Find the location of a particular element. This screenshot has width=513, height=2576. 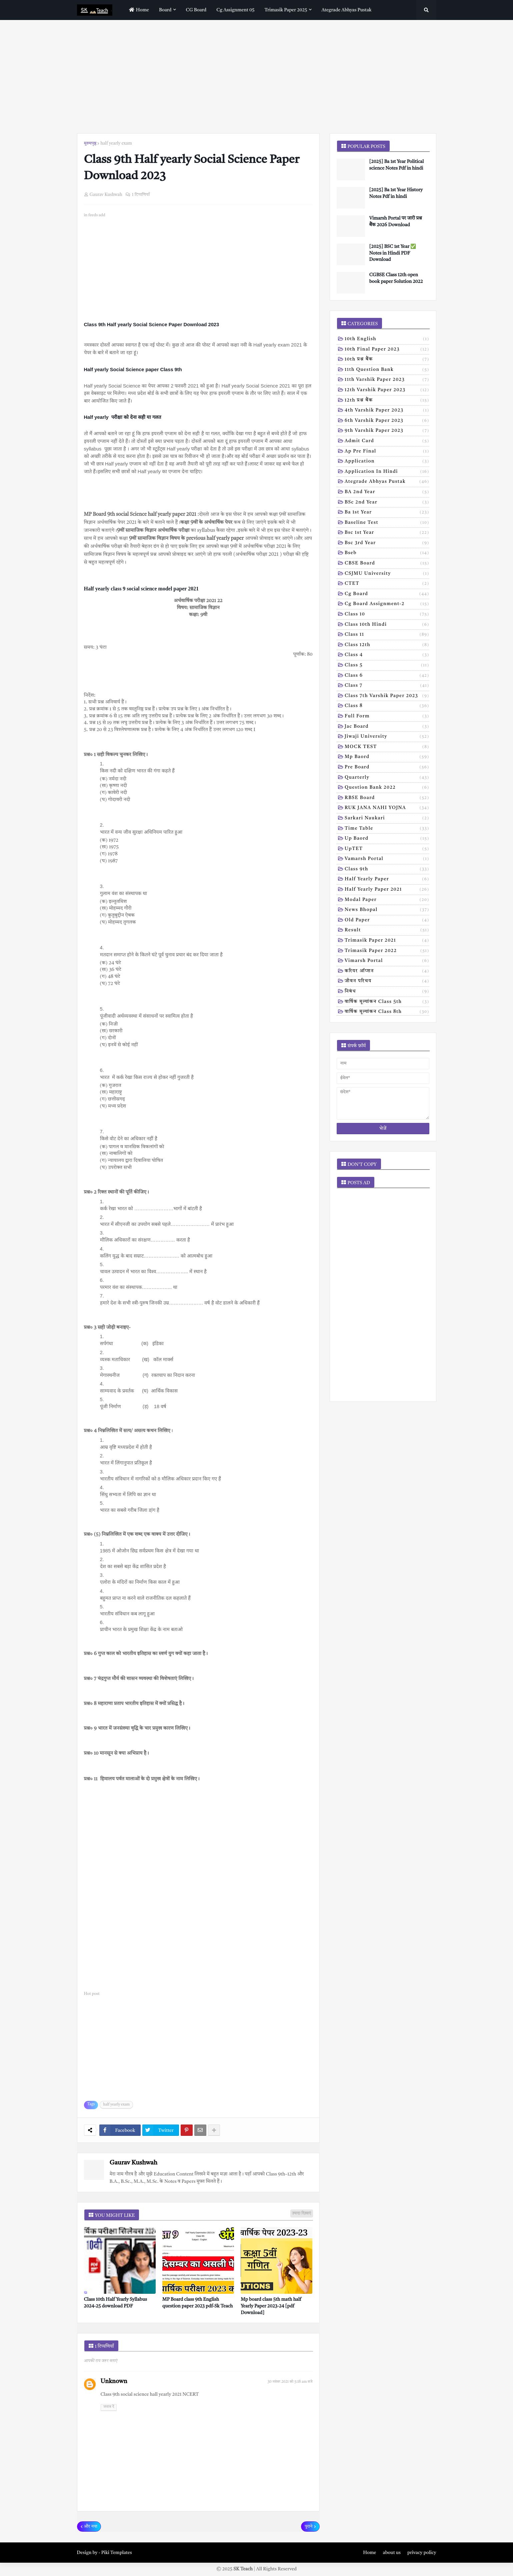

class 9th is located at coordinates (387, 869).